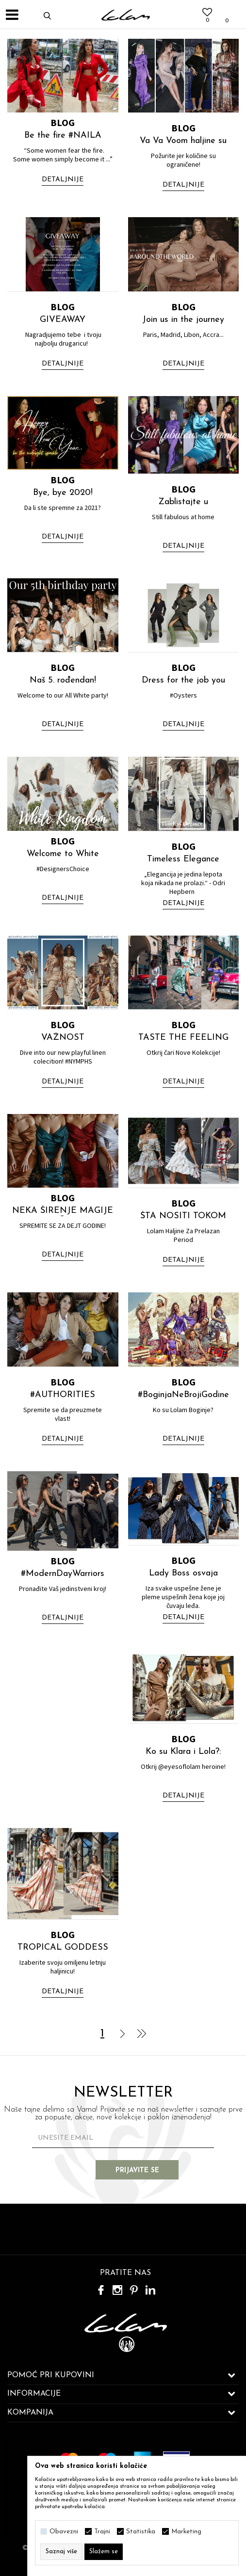 The image size is (246, 2576). Describe the element at coordinates (62, 1573) in the screenshot. I see `#ModernDayWarriors` at that location.